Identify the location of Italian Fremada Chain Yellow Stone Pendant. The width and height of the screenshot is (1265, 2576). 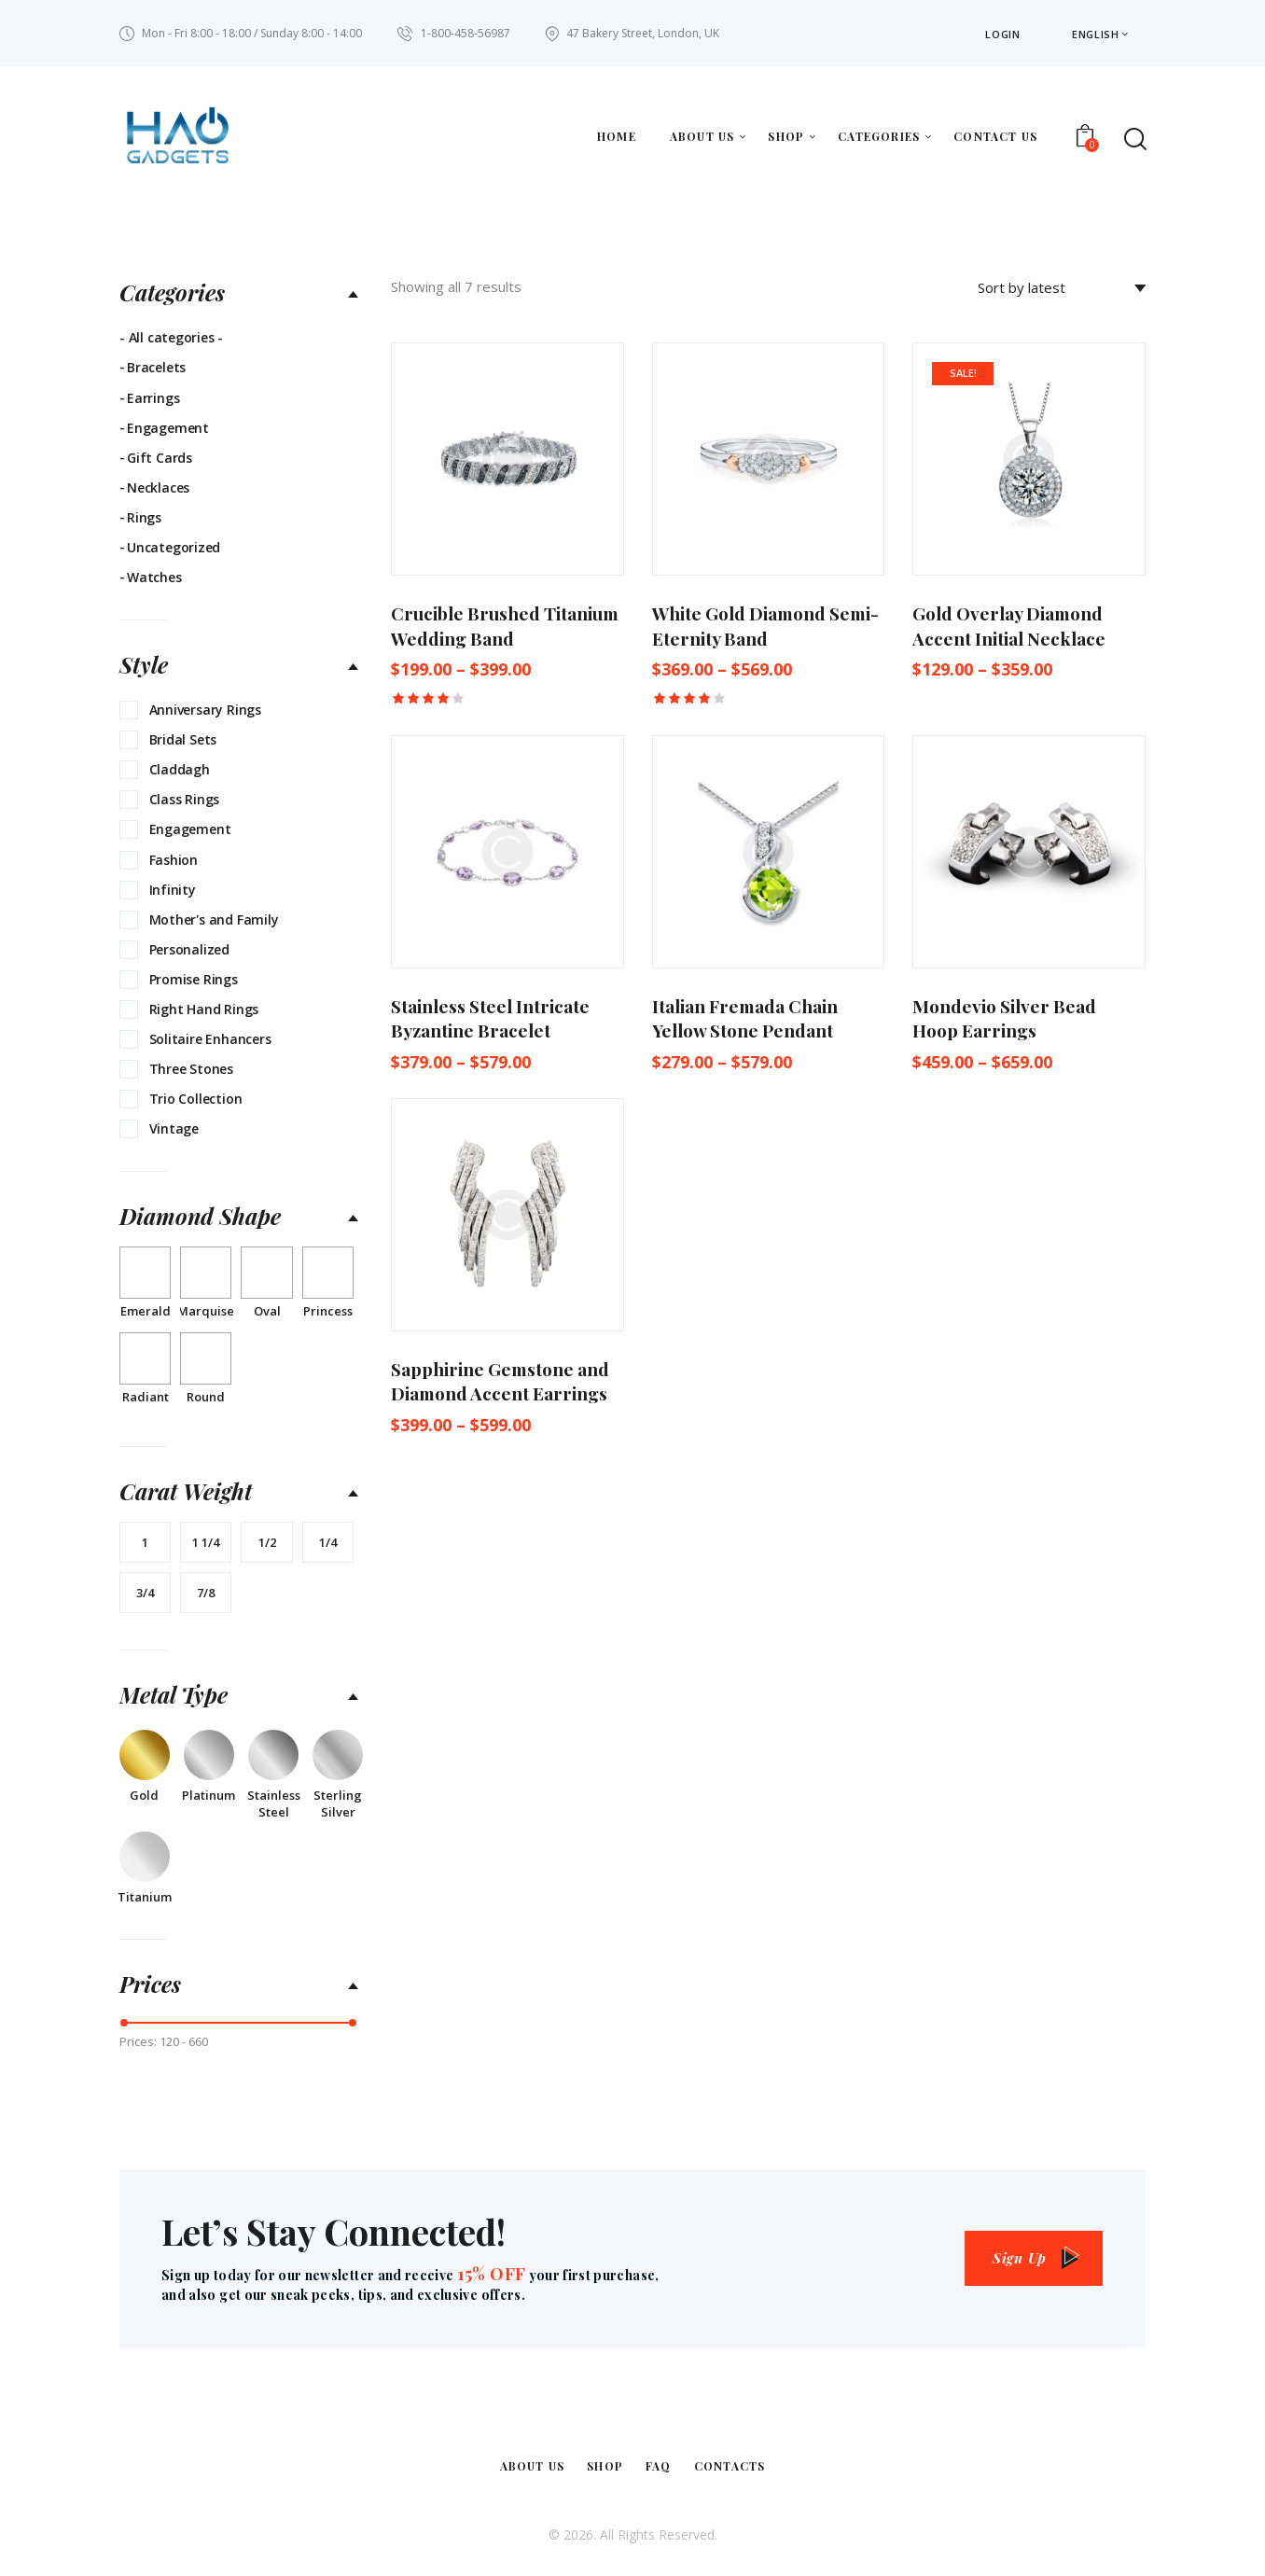
(745, 1018).